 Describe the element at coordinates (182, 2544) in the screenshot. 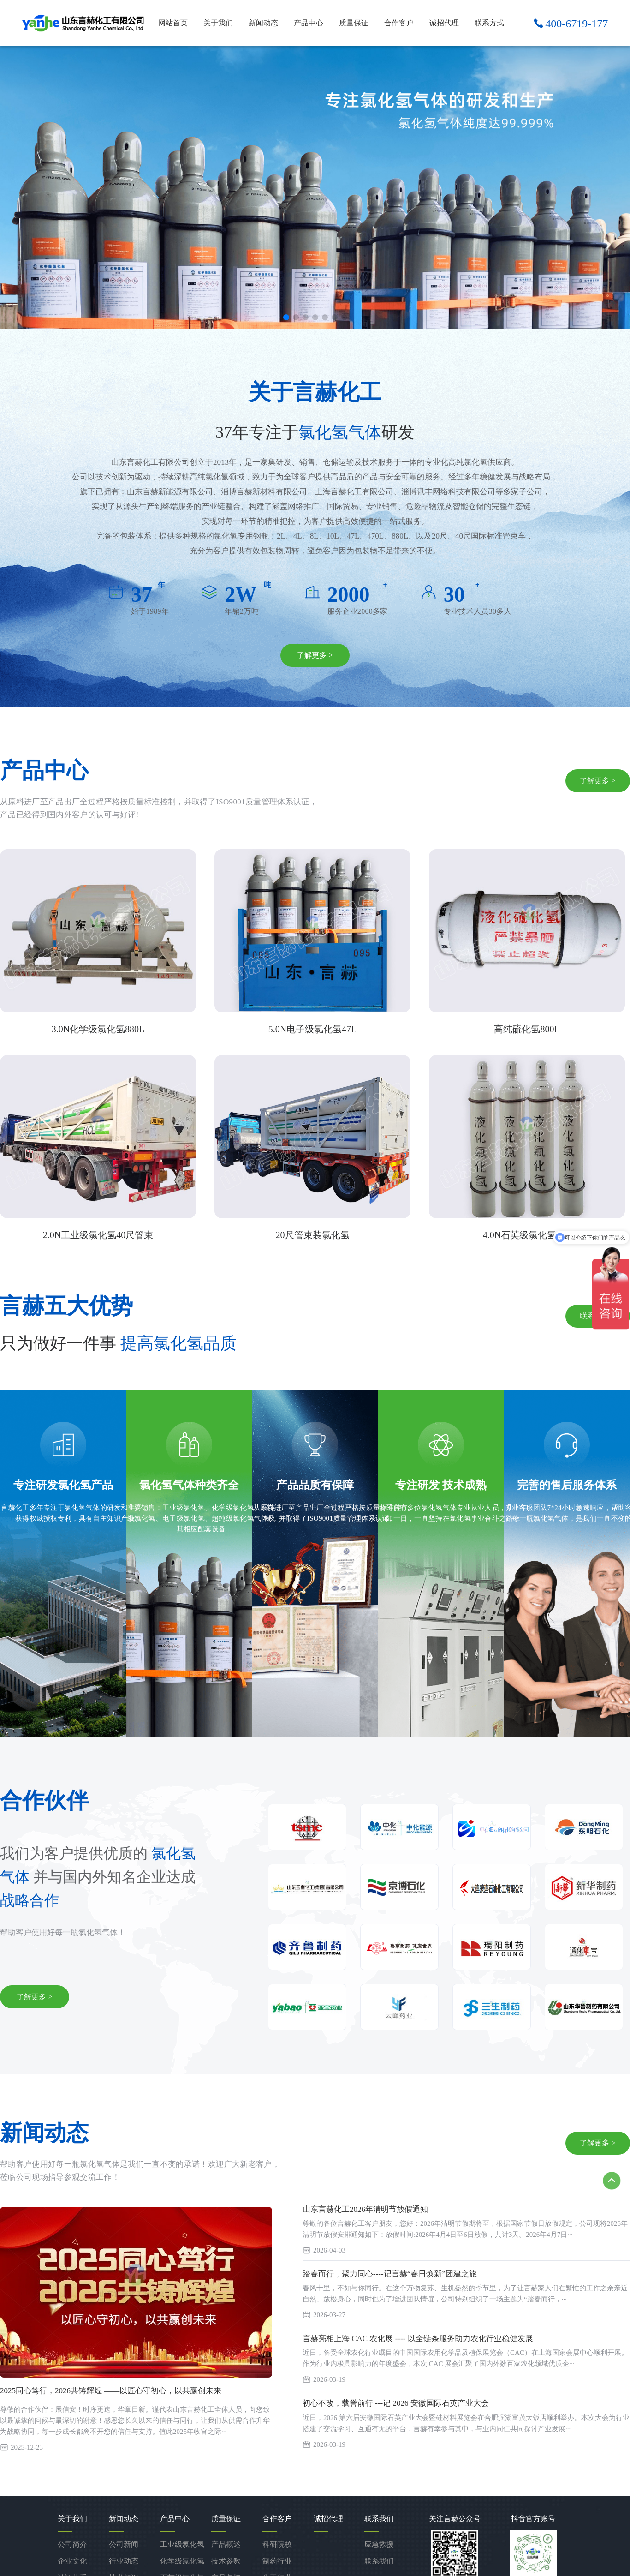

I see `工业级氯化氢` at that location.